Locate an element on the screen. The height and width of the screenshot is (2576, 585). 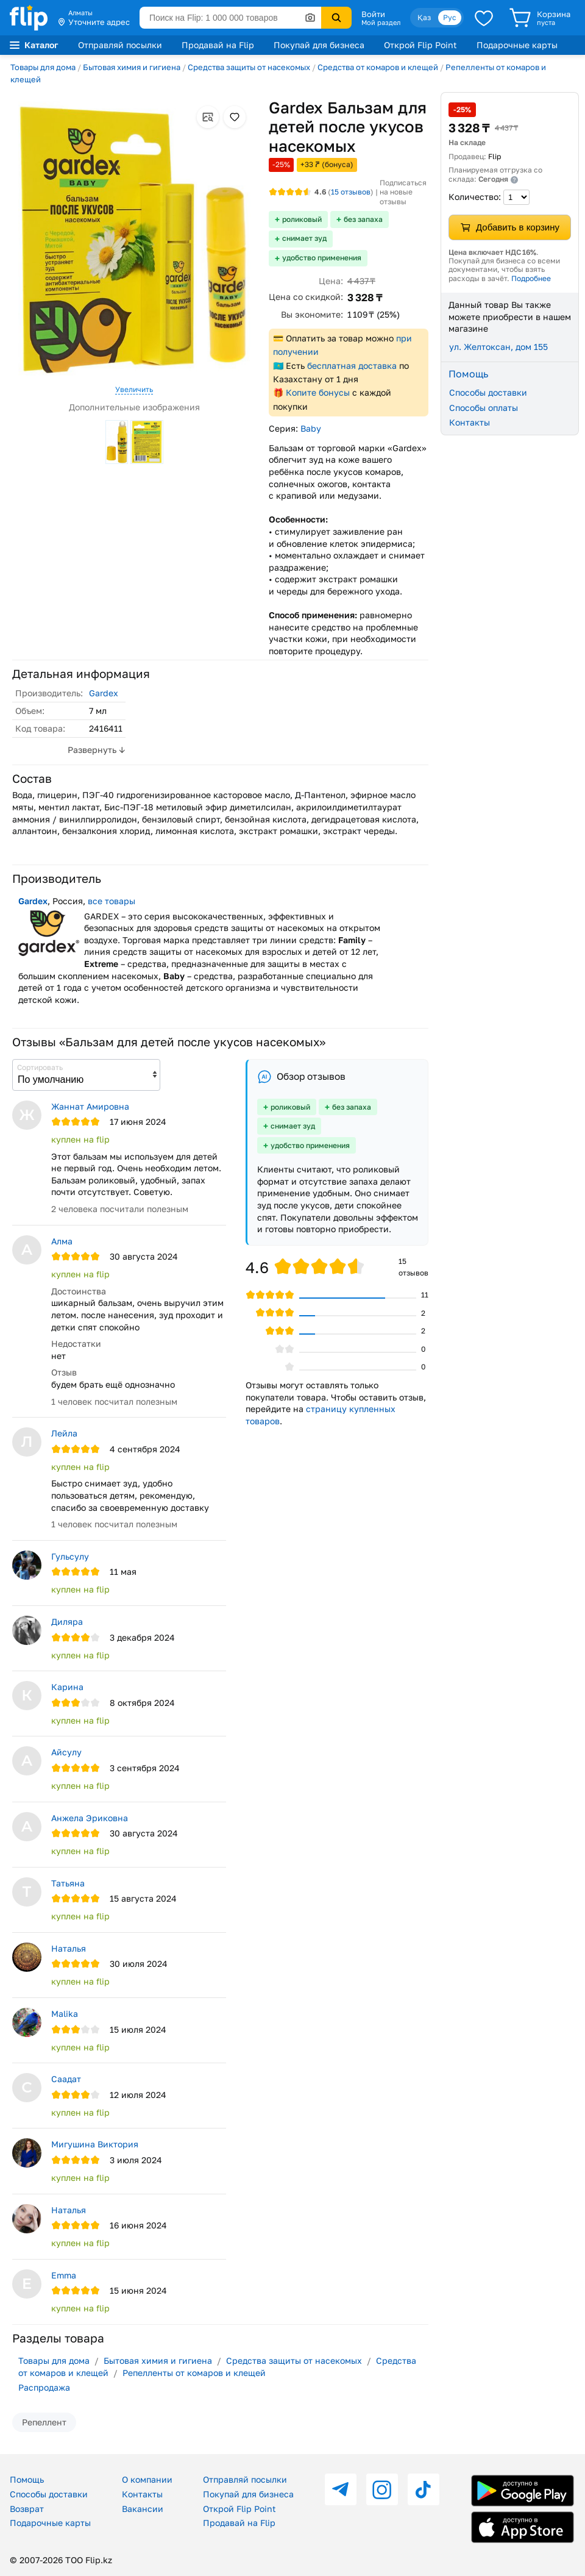
Товары для дома is located at coordinates (43, 67).